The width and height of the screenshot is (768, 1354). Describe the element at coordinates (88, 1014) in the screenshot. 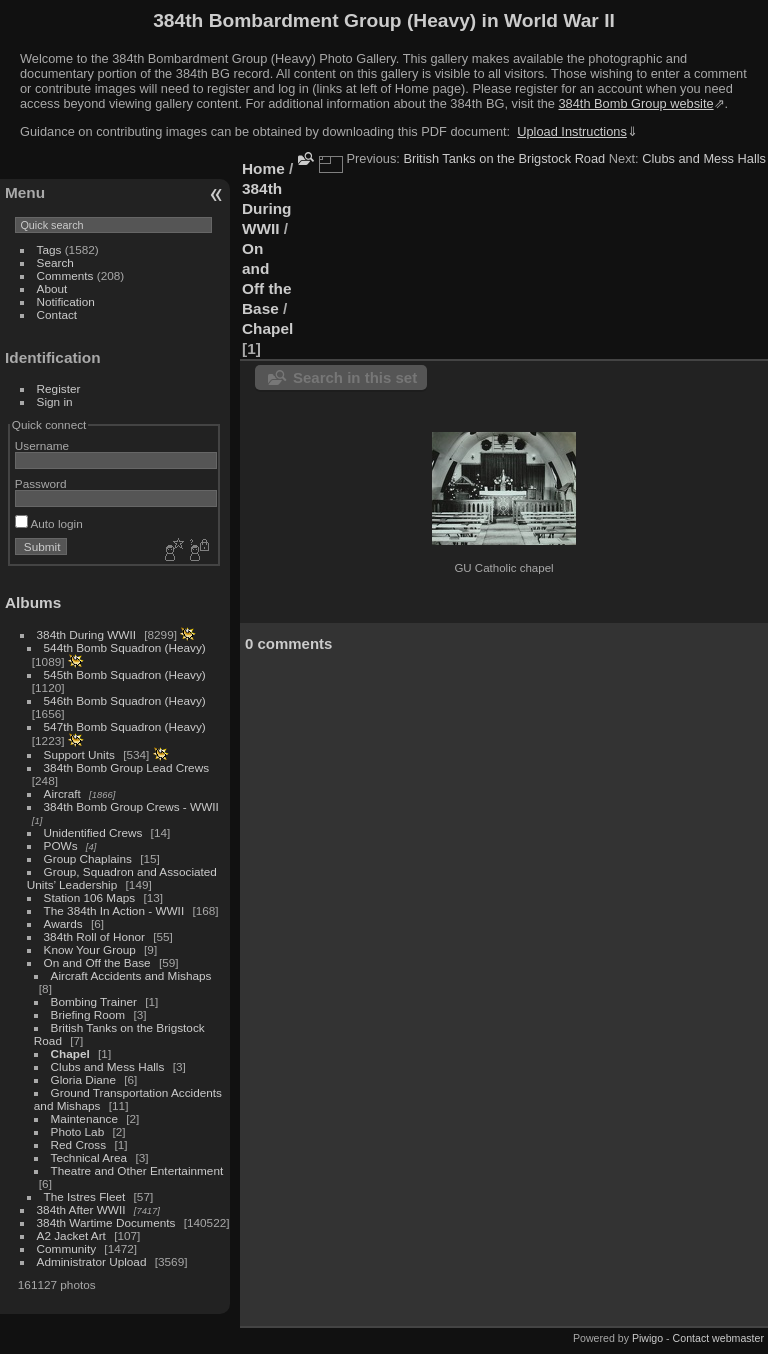

I see `Briefing Room` at that location.